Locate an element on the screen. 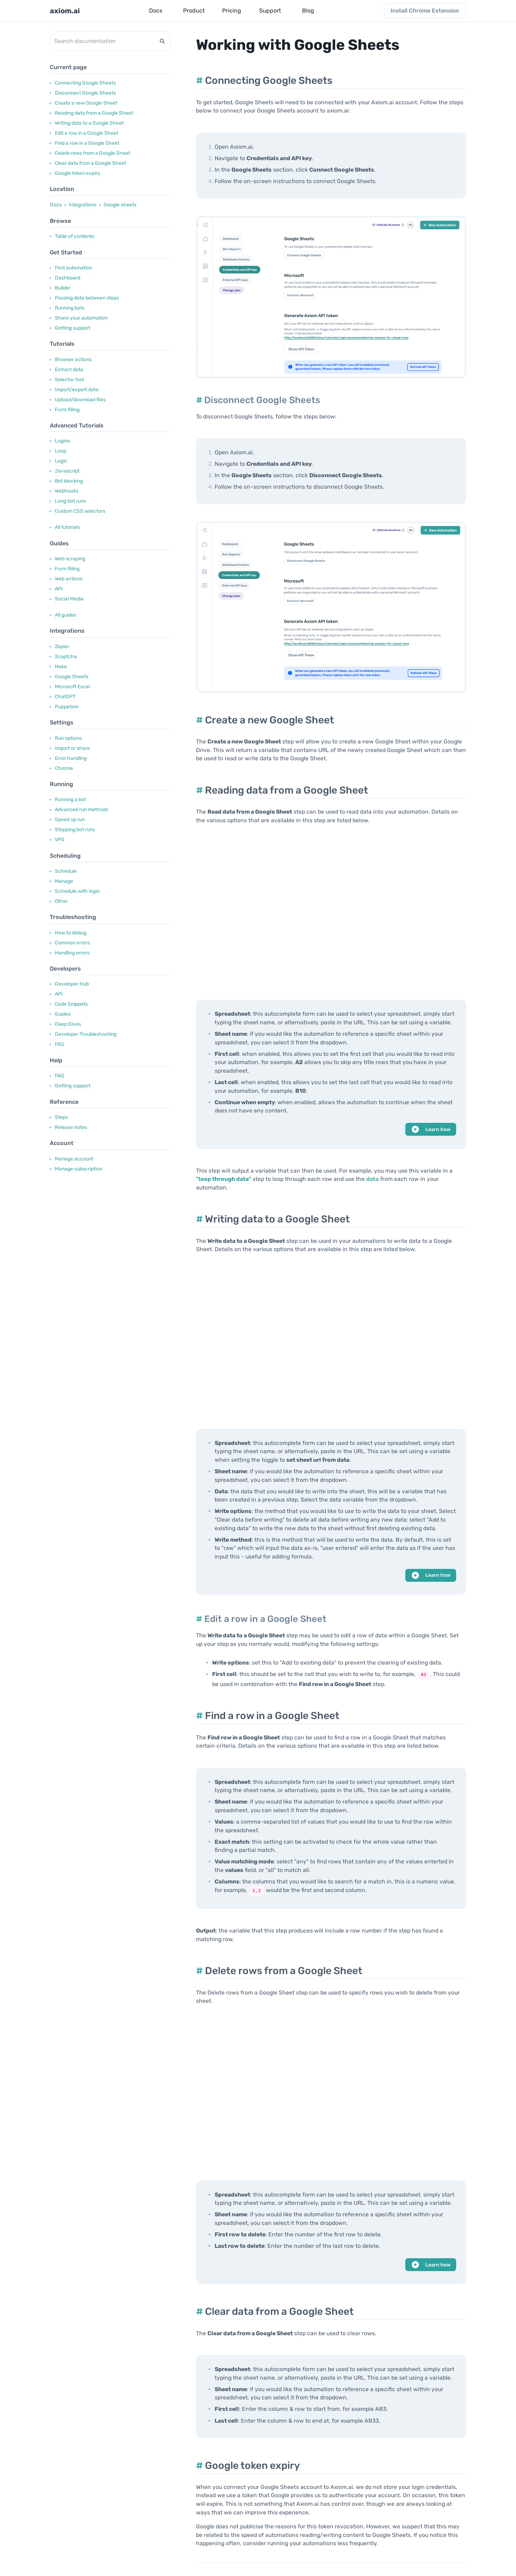 The image size is (516, 2576). Manage subscription is located at coordinates (78, 1169).